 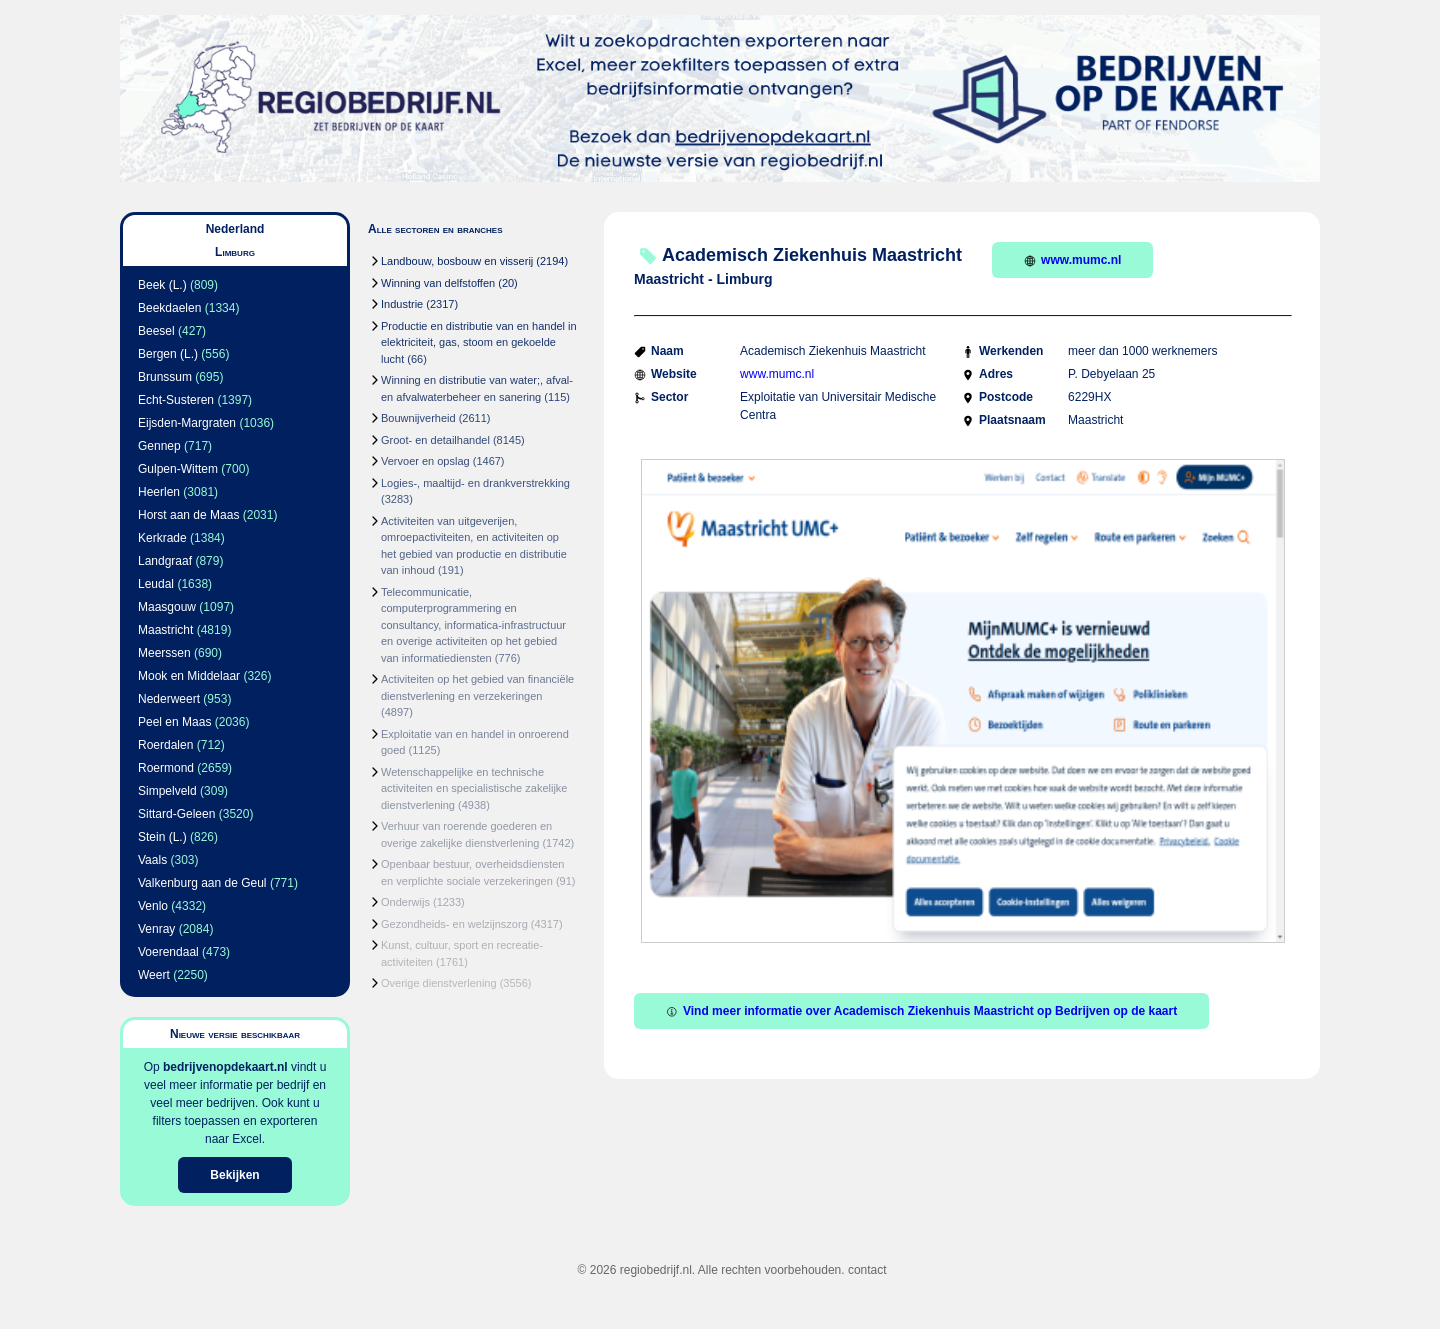 What do you see at coordinates (176, 400) in the screenshot?
I see `Echt-Susteren` at bounding box center [176, 400].